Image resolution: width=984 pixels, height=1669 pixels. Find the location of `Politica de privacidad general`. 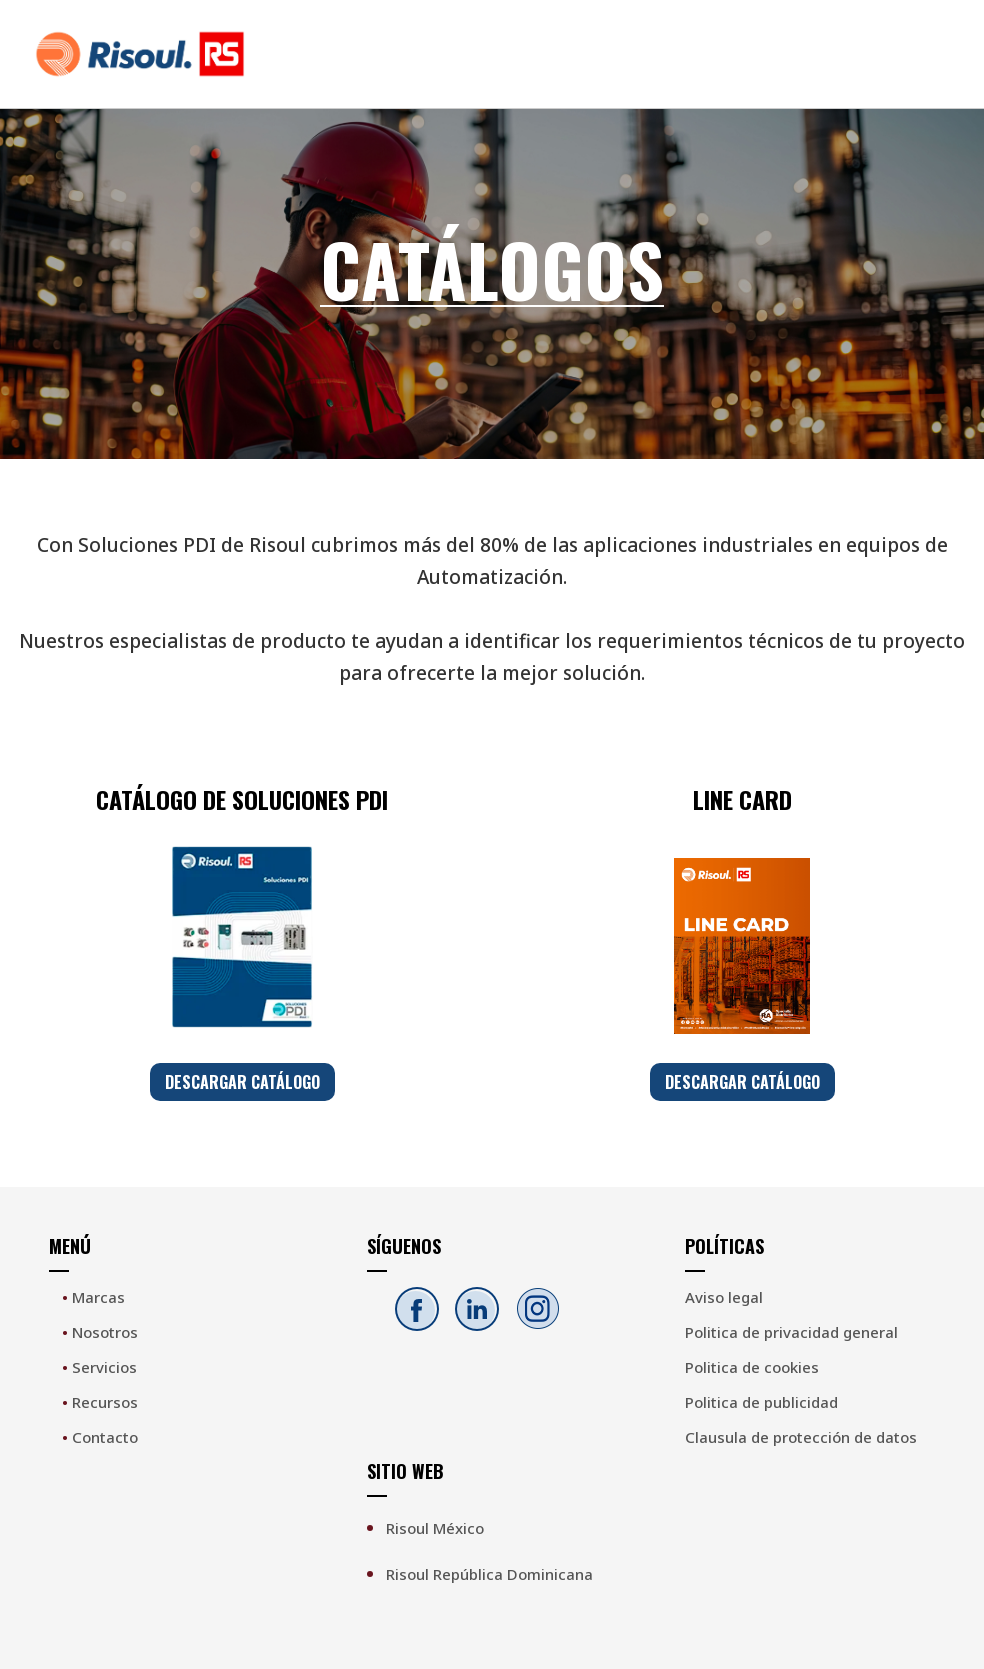

Politica de privacidad general is located at coordinates (791, 1332).